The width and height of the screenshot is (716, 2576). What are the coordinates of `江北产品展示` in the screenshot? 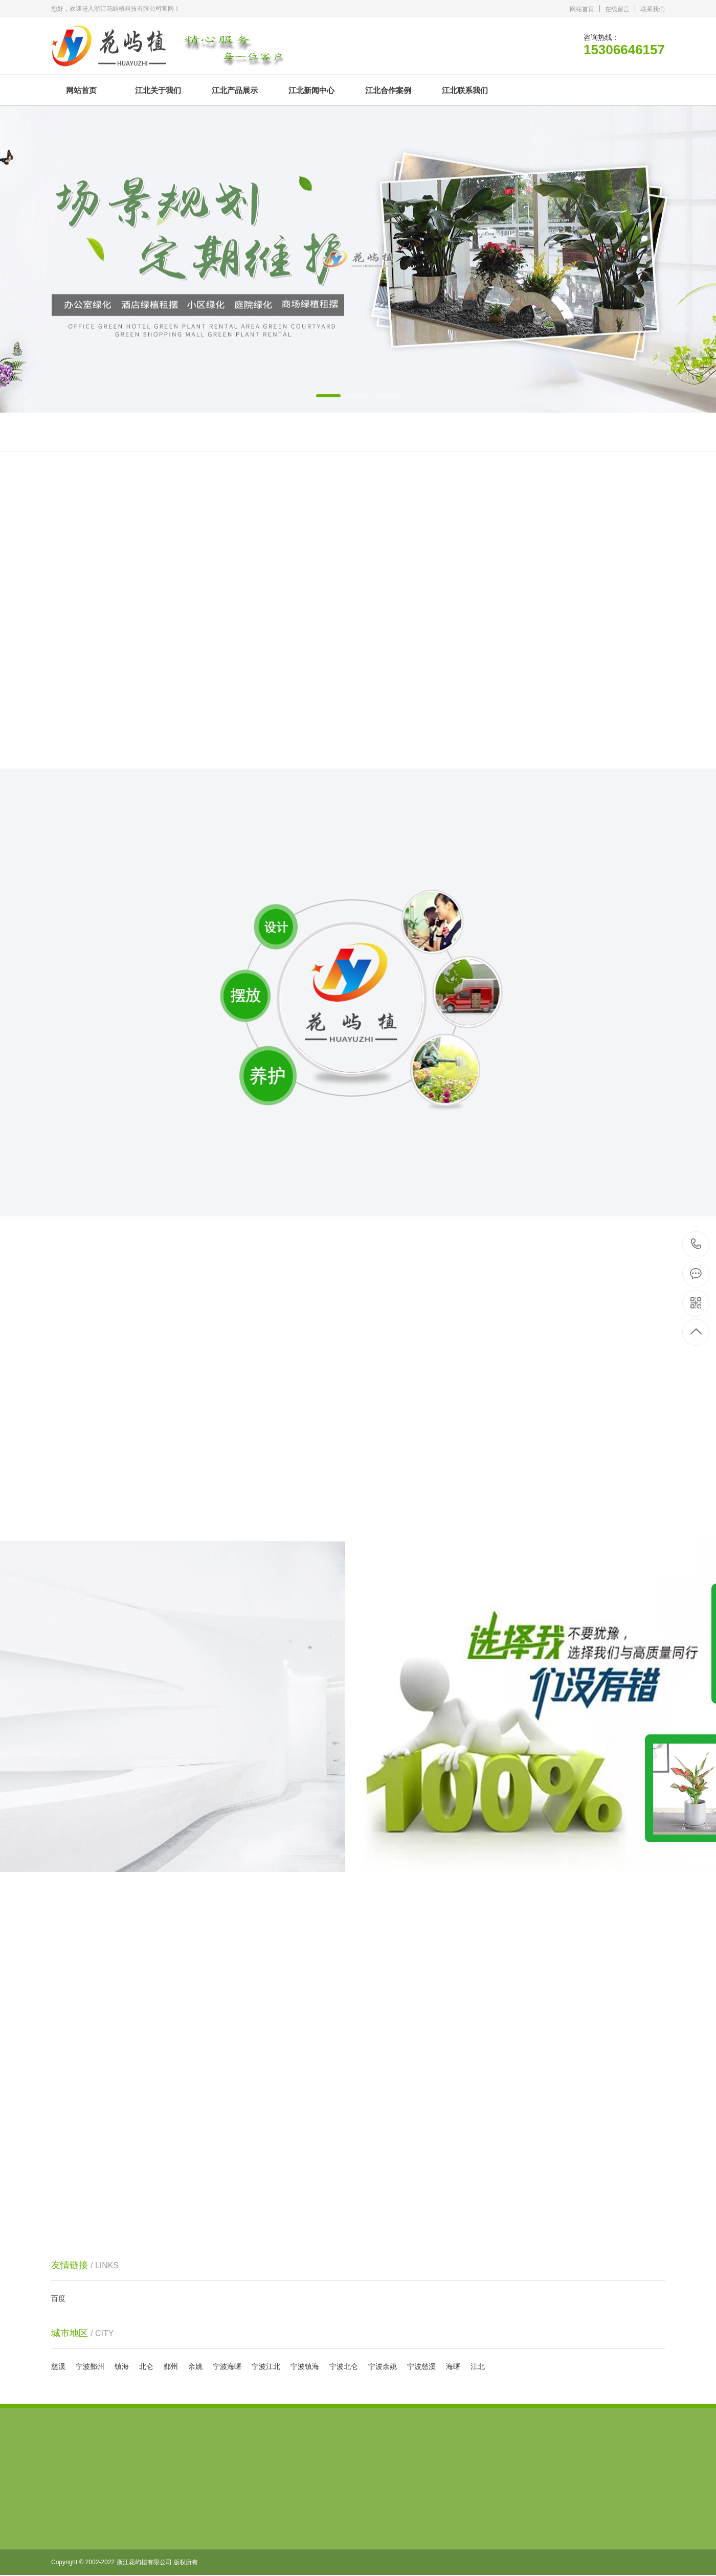 It's located at (235, 90).